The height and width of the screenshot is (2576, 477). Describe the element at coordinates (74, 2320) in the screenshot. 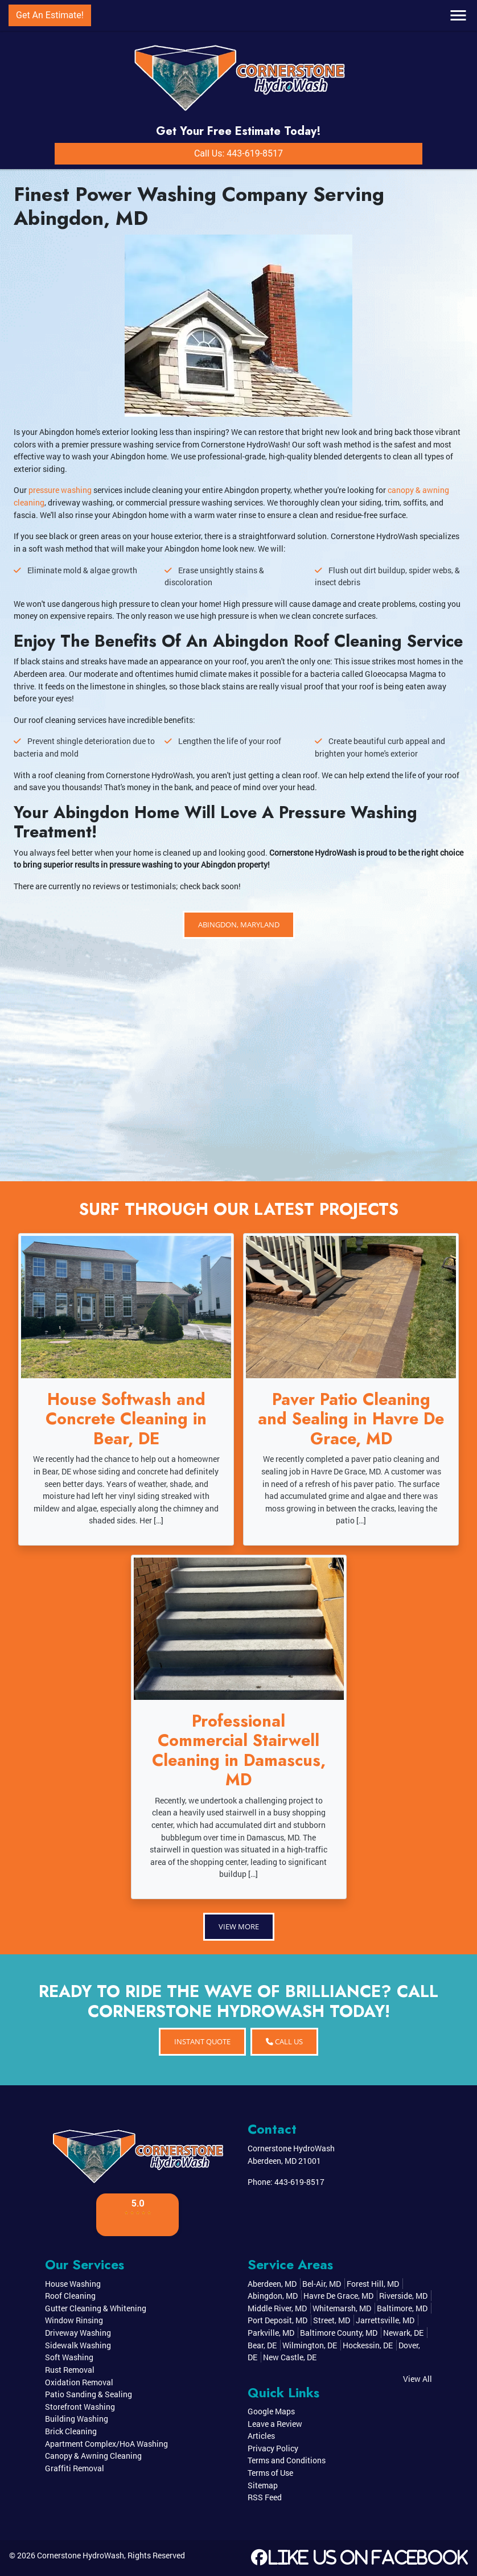

I see `Window Rinsing` at that location.